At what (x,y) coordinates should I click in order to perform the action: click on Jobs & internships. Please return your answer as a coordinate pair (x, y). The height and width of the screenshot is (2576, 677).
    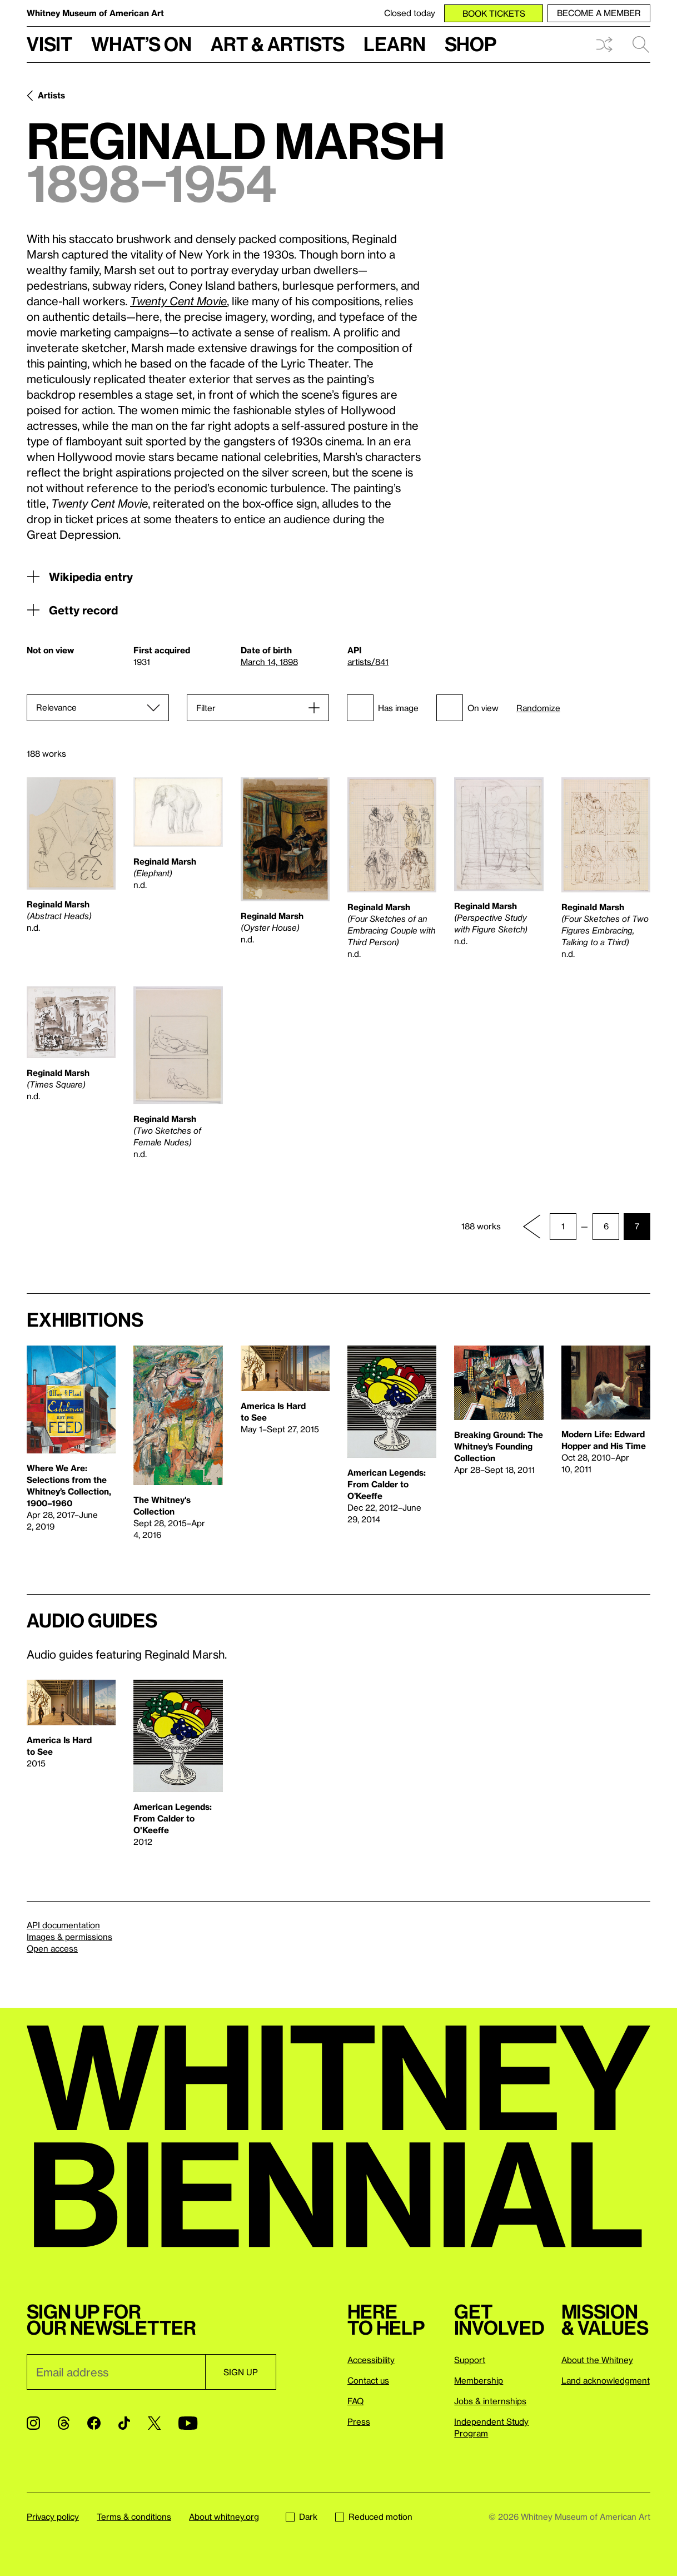
    Looking at the image, I should click on (490, 2401).